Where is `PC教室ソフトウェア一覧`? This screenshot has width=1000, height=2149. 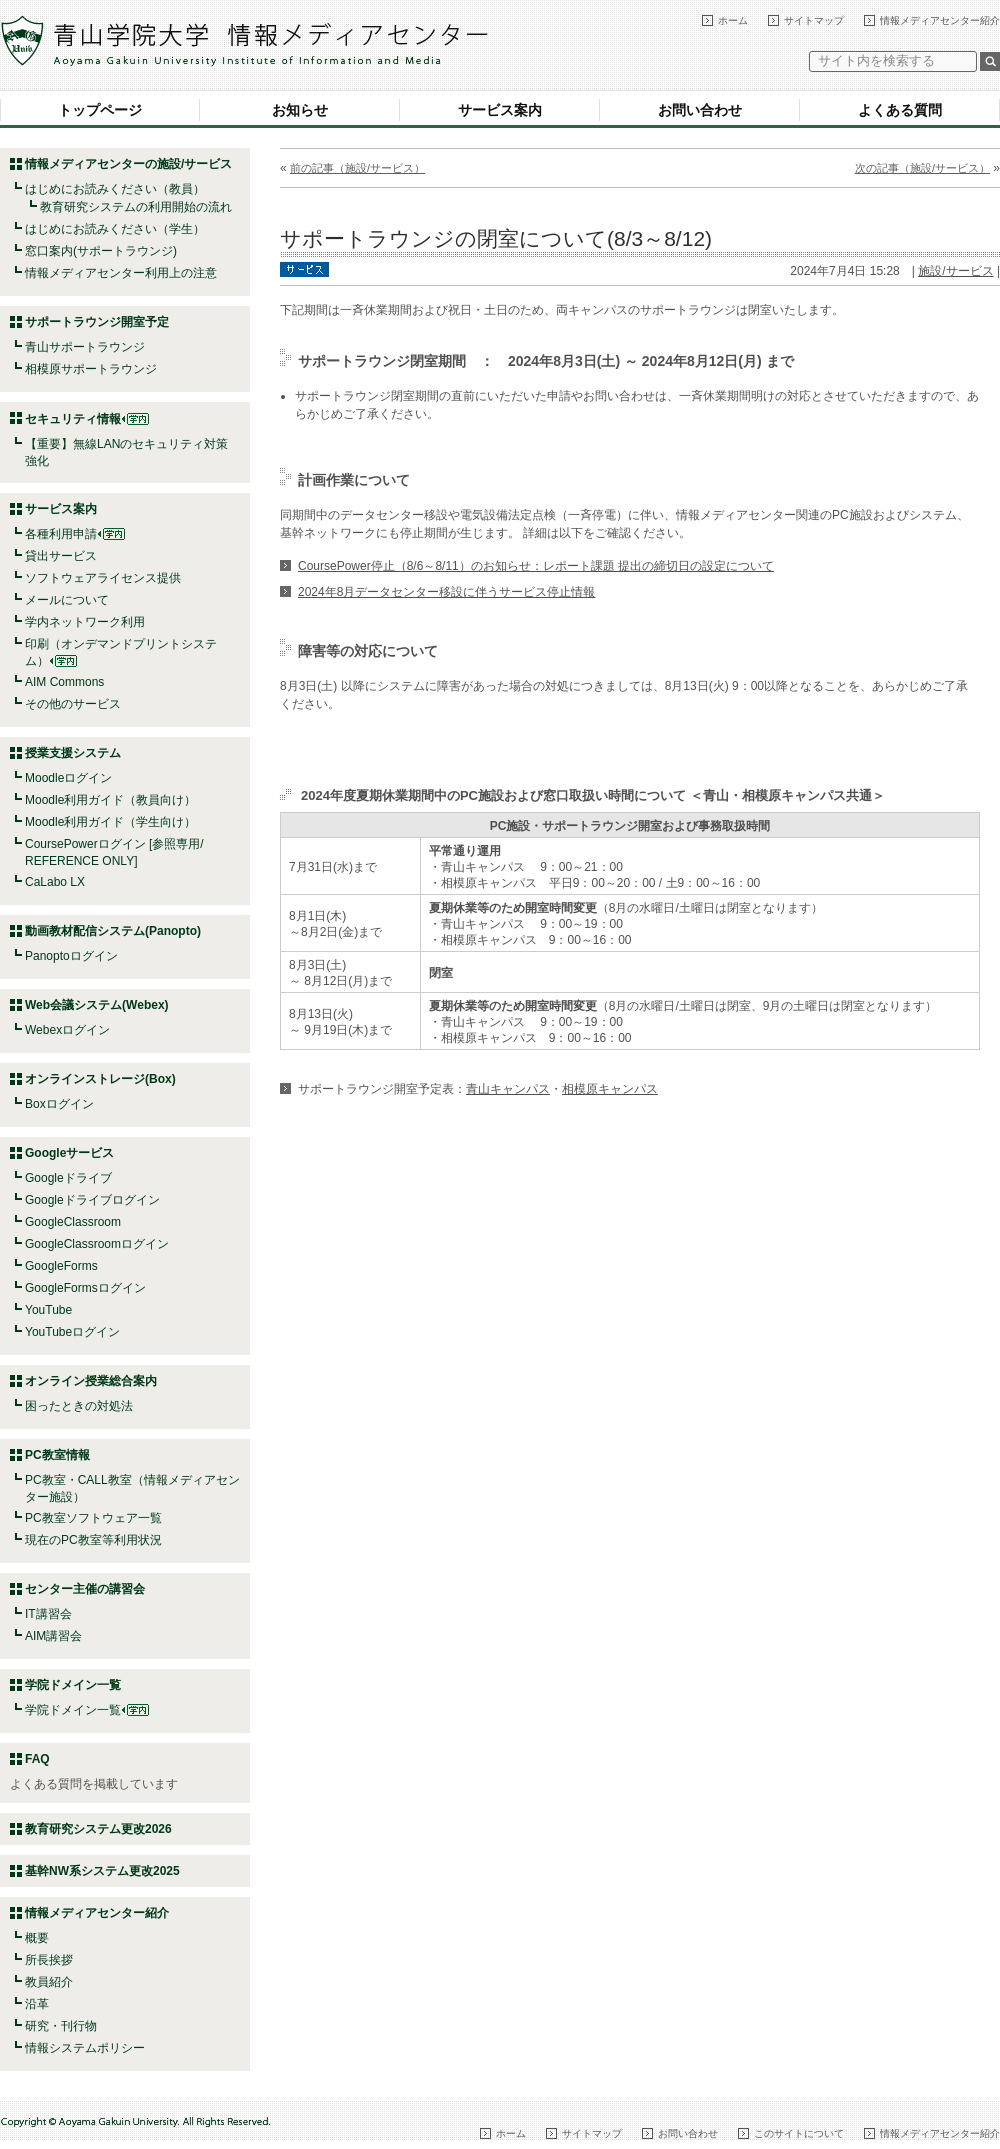 PC教室ソフトウェア一覧 is located at coordinates (93, 1518).